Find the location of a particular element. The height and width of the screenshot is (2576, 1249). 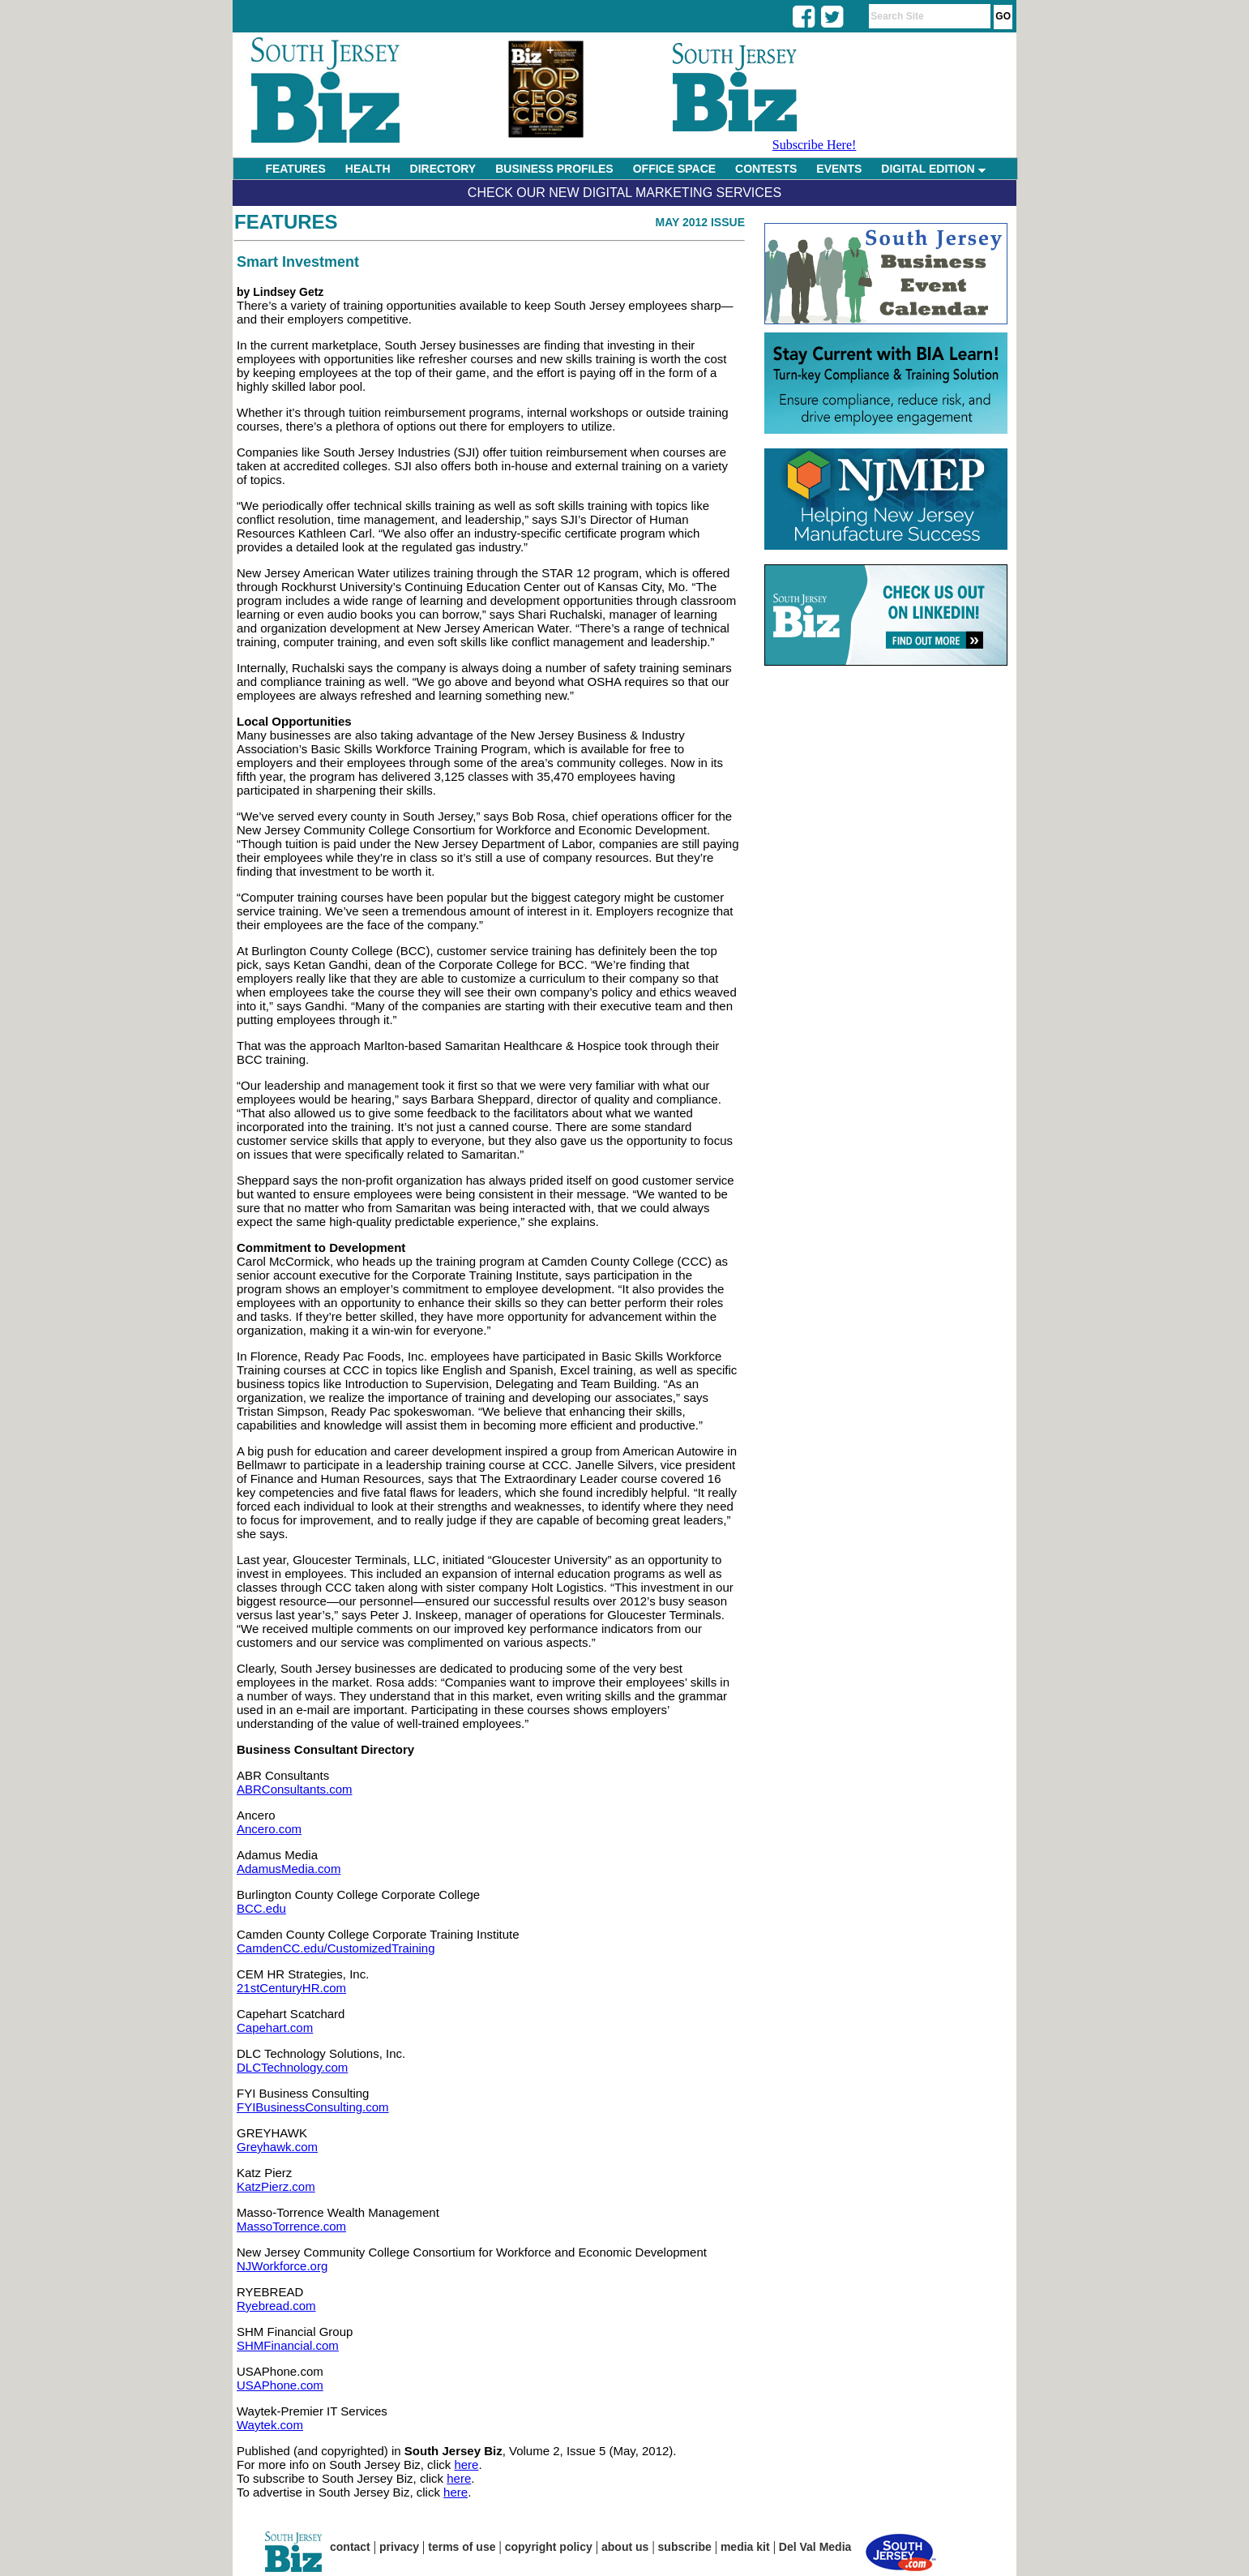

21stCenturyHR.com is located at coordinates (291, 1988).